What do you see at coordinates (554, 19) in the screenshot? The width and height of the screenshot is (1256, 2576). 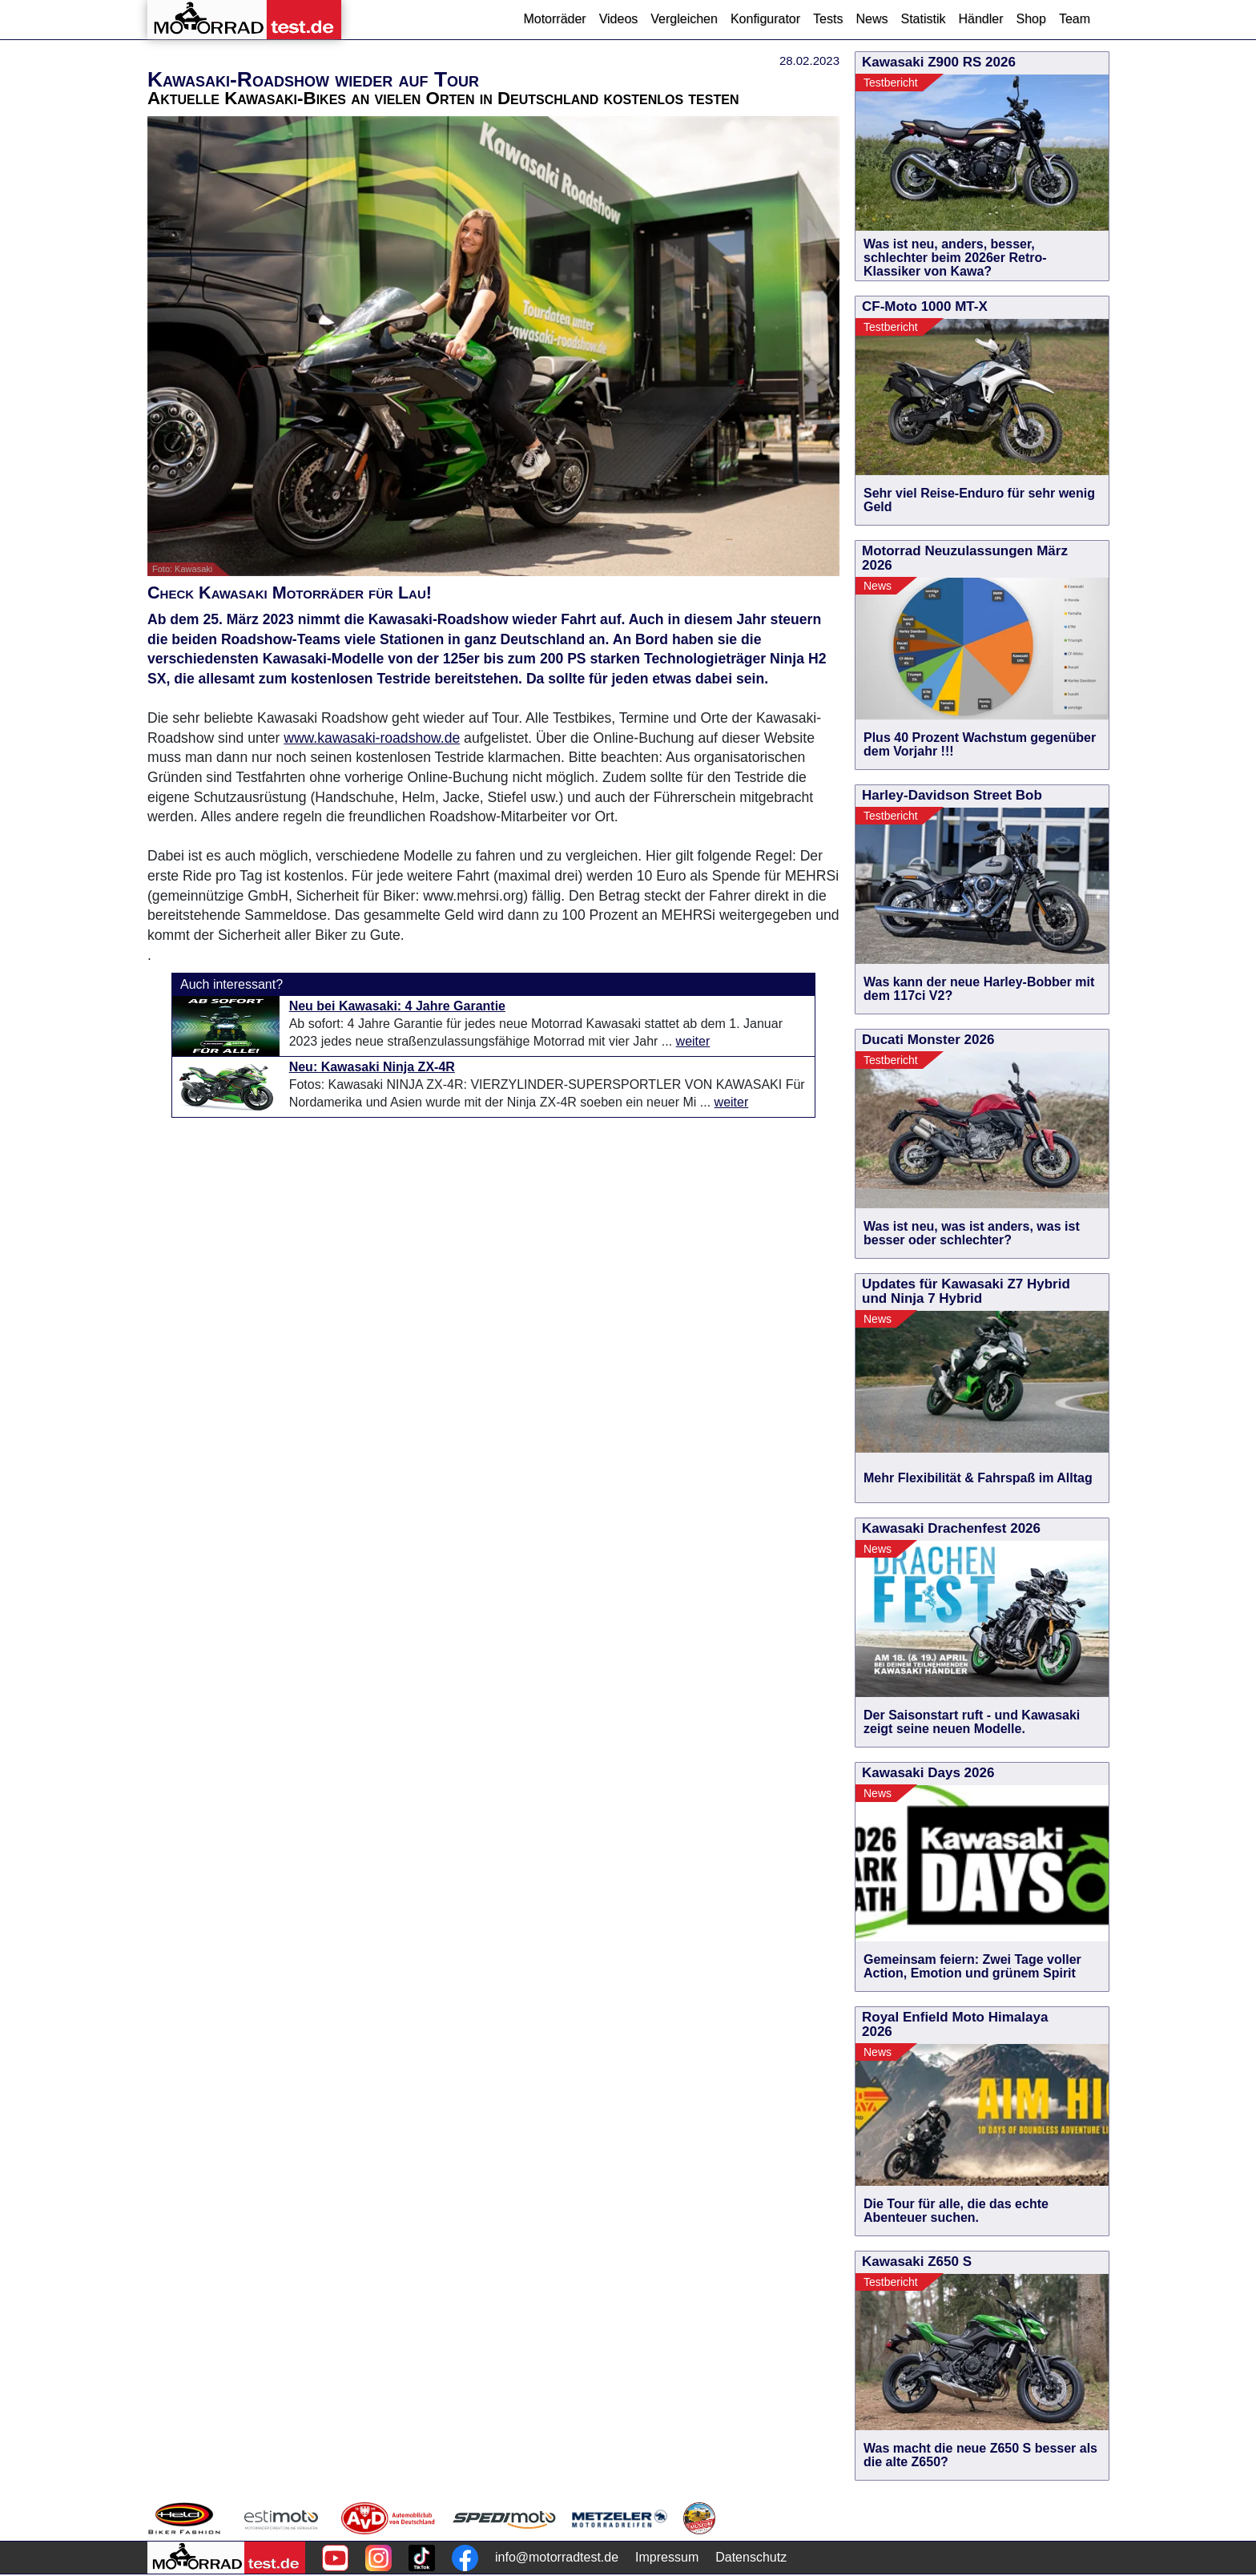 I see `Motorräder` at bounding box center [554, 19].